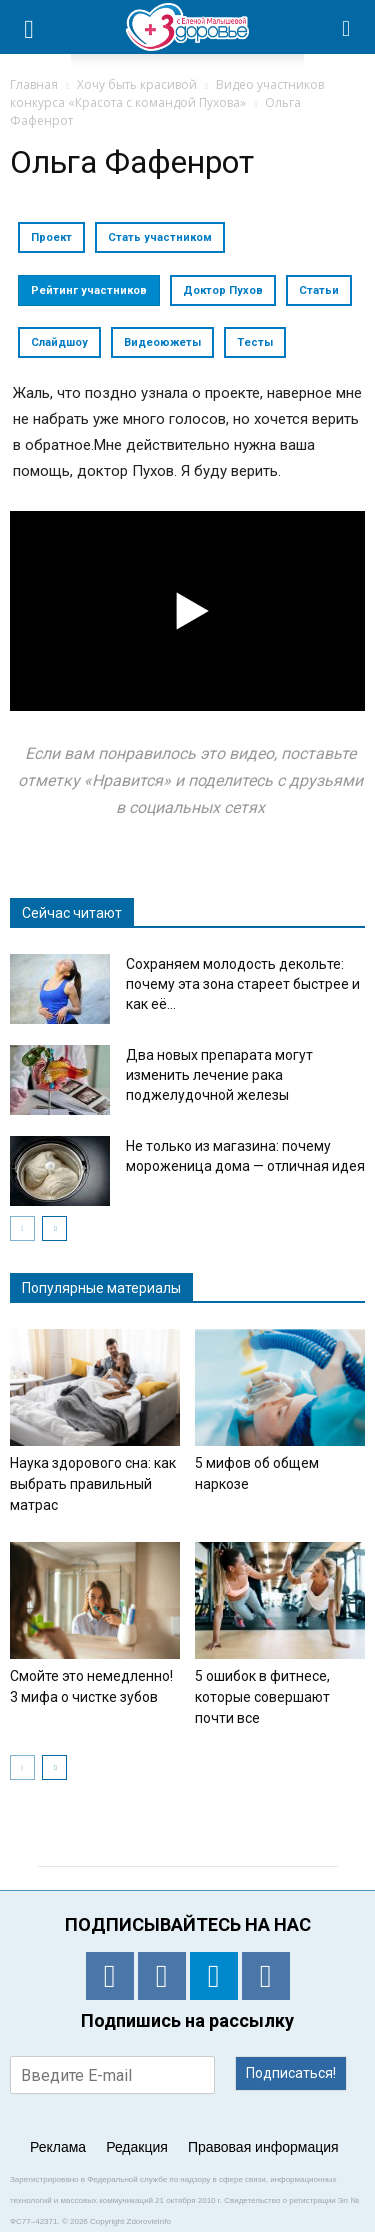 This screenshot has height=2232, width=375. I want to click on Тесты, so click(255, 342).